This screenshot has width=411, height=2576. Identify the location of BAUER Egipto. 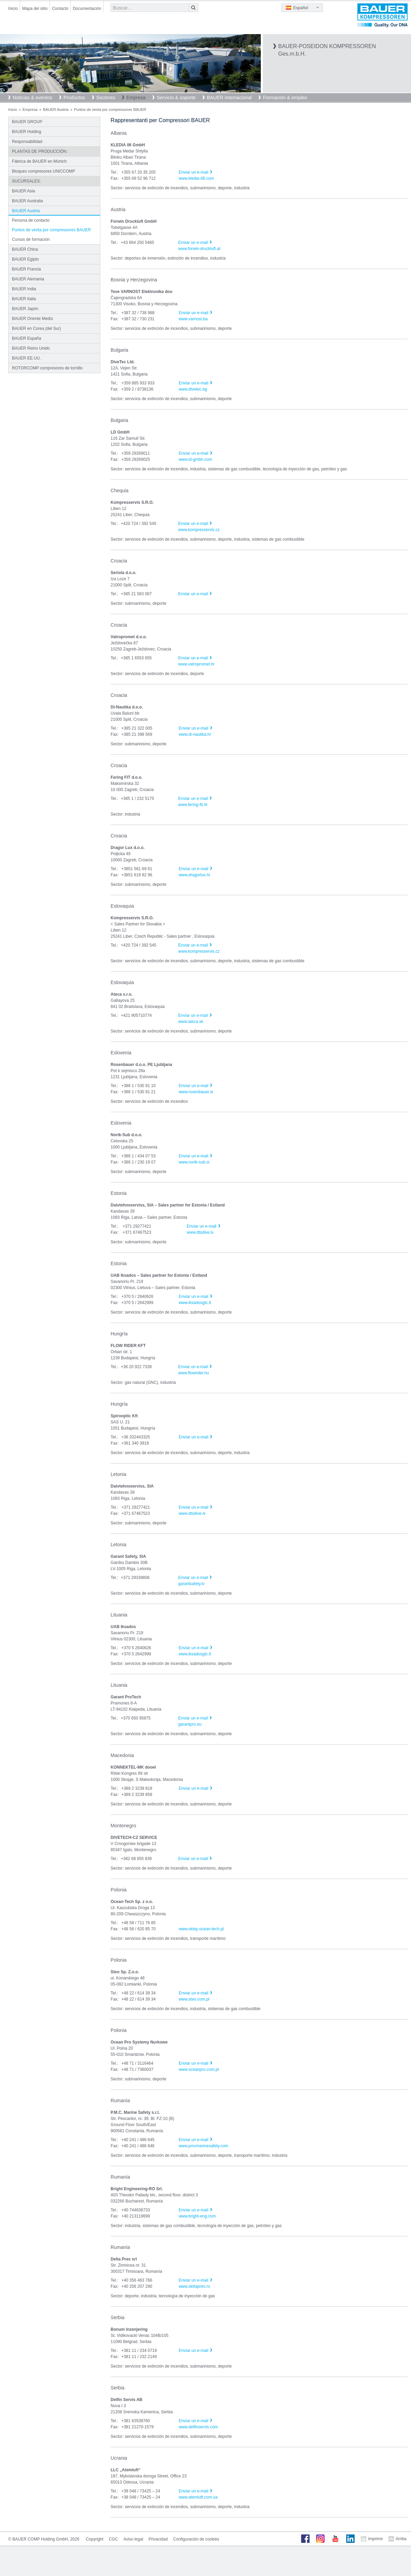
(25, 259).